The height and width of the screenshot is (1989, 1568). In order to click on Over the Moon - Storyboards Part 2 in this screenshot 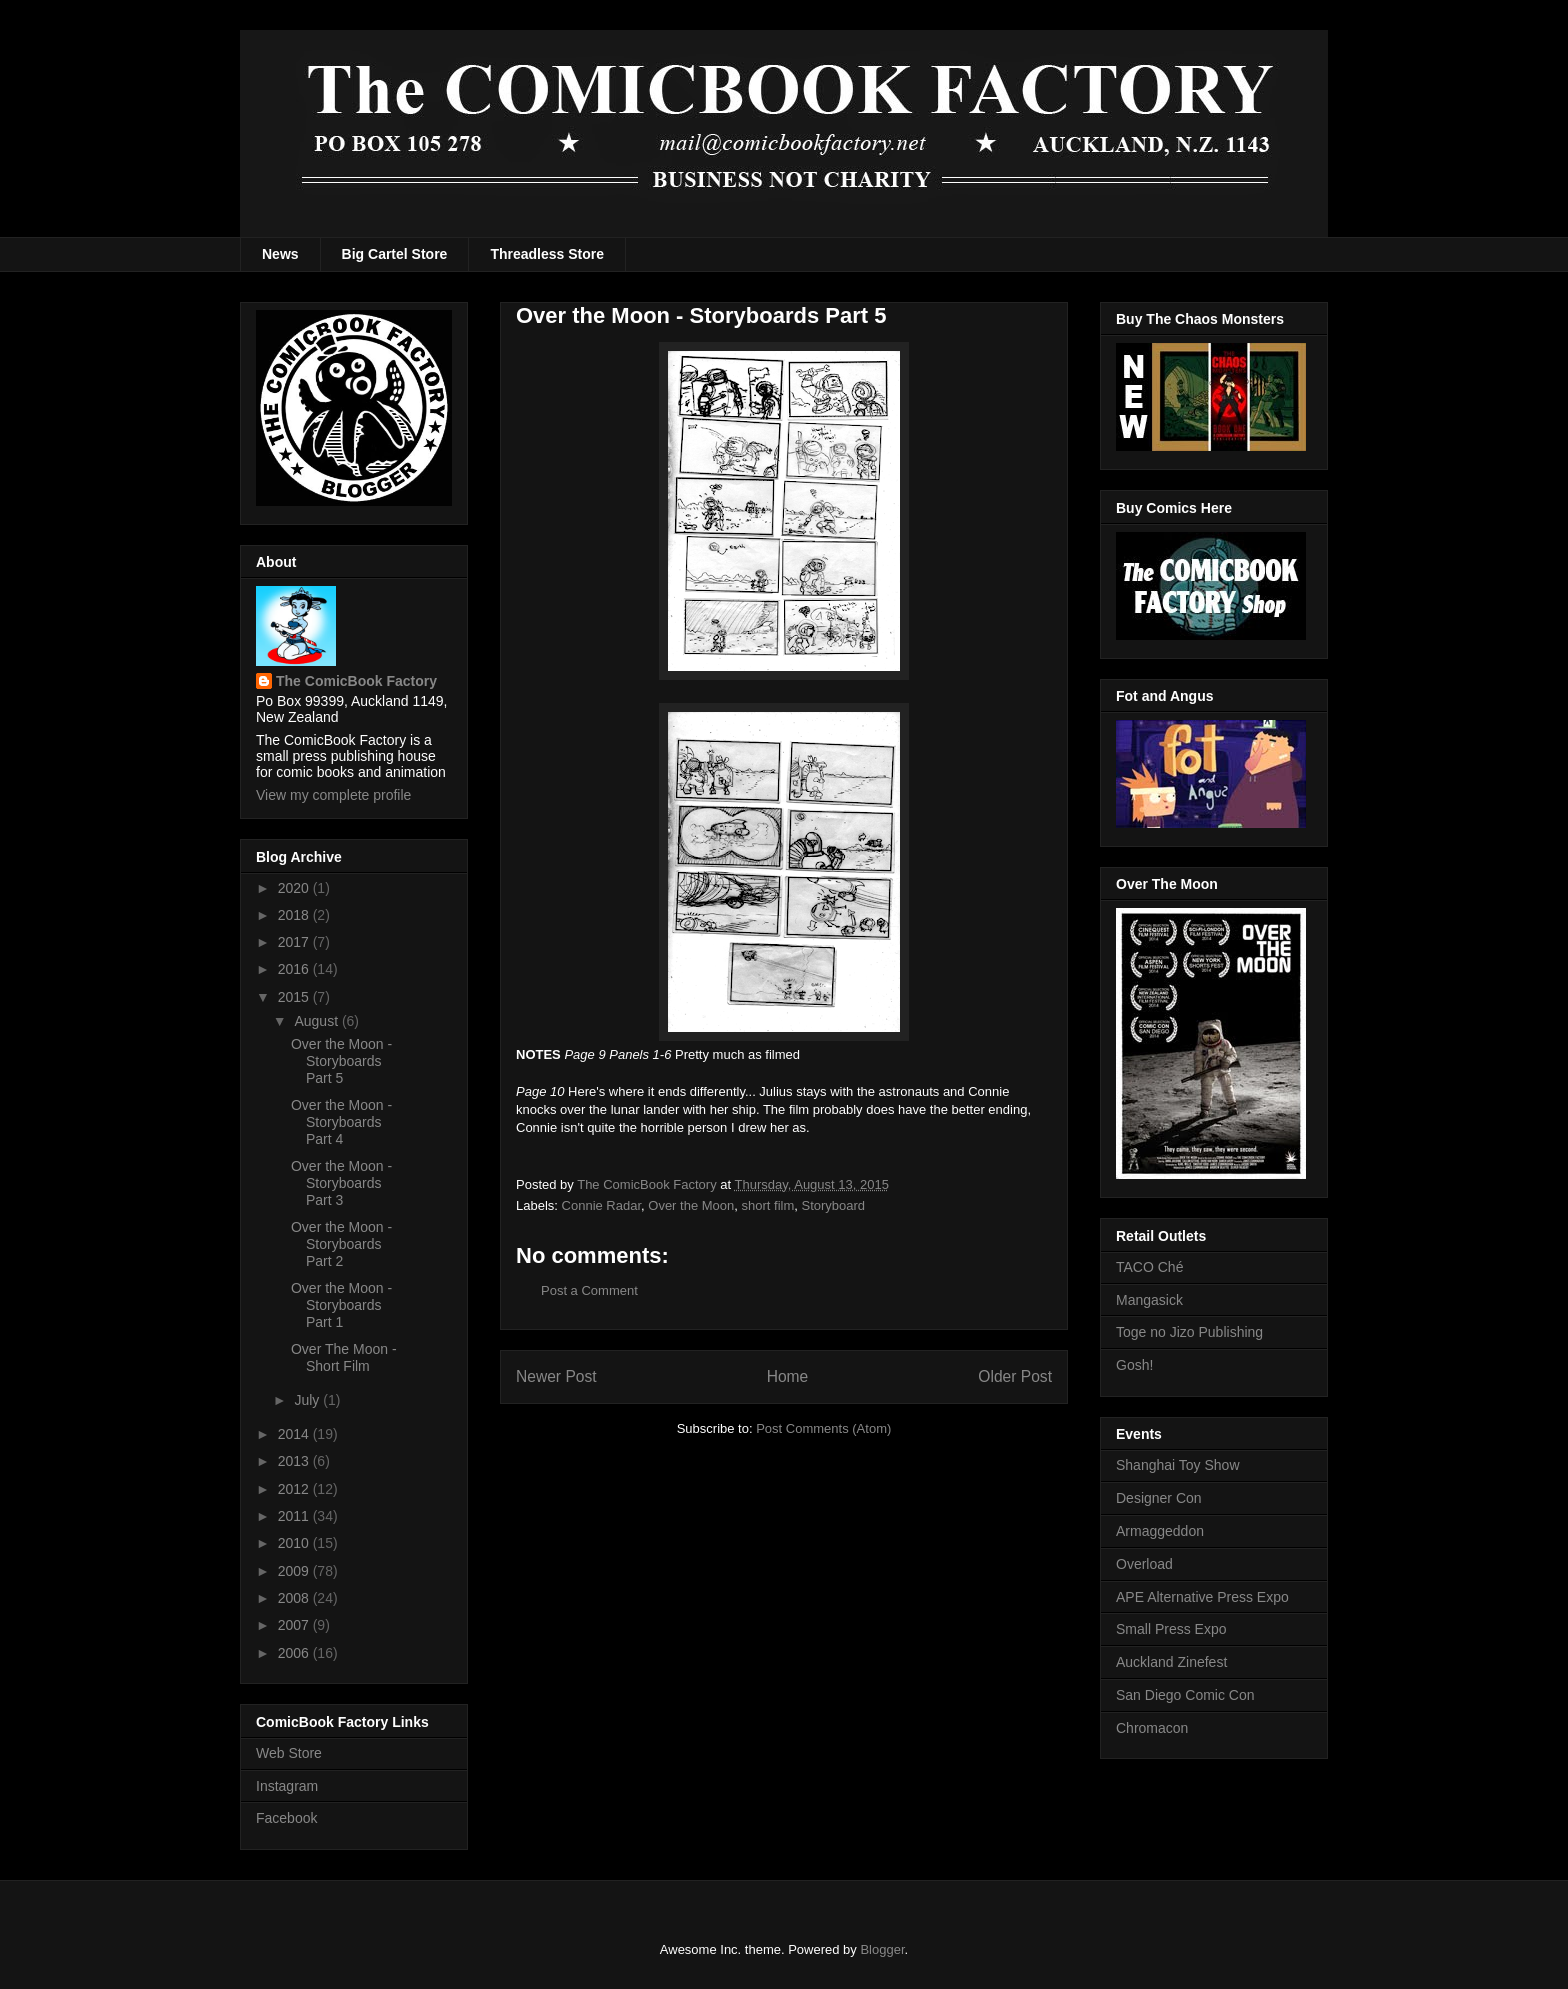, I will do `click(341, 1244)`.